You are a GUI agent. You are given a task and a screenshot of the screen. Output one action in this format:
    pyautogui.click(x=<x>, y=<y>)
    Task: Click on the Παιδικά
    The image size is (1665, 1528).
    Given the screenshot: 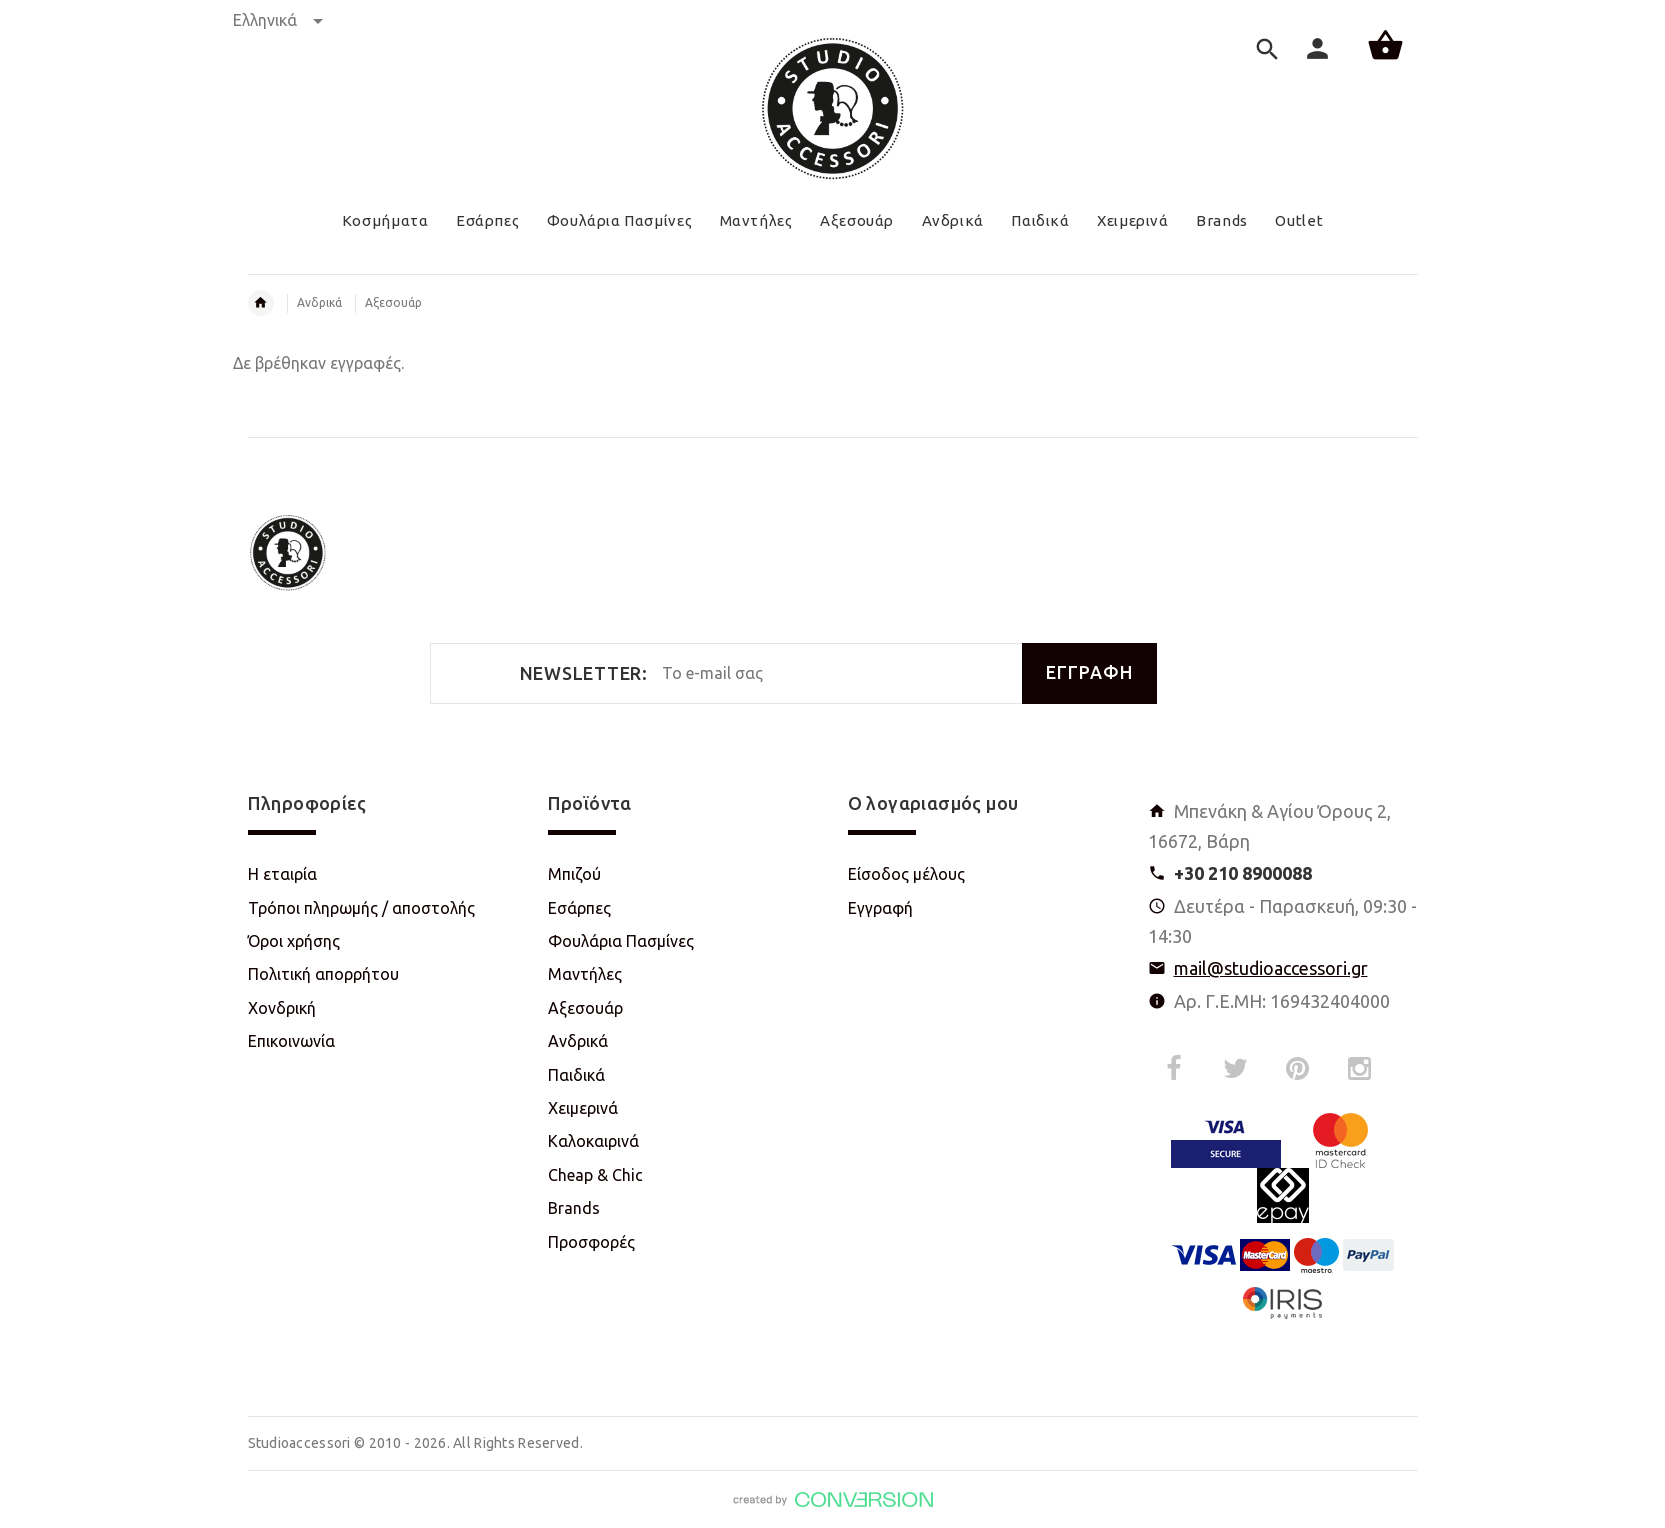 What is the action you would take?
    pyautogui.click(x=576, y=1075)
    